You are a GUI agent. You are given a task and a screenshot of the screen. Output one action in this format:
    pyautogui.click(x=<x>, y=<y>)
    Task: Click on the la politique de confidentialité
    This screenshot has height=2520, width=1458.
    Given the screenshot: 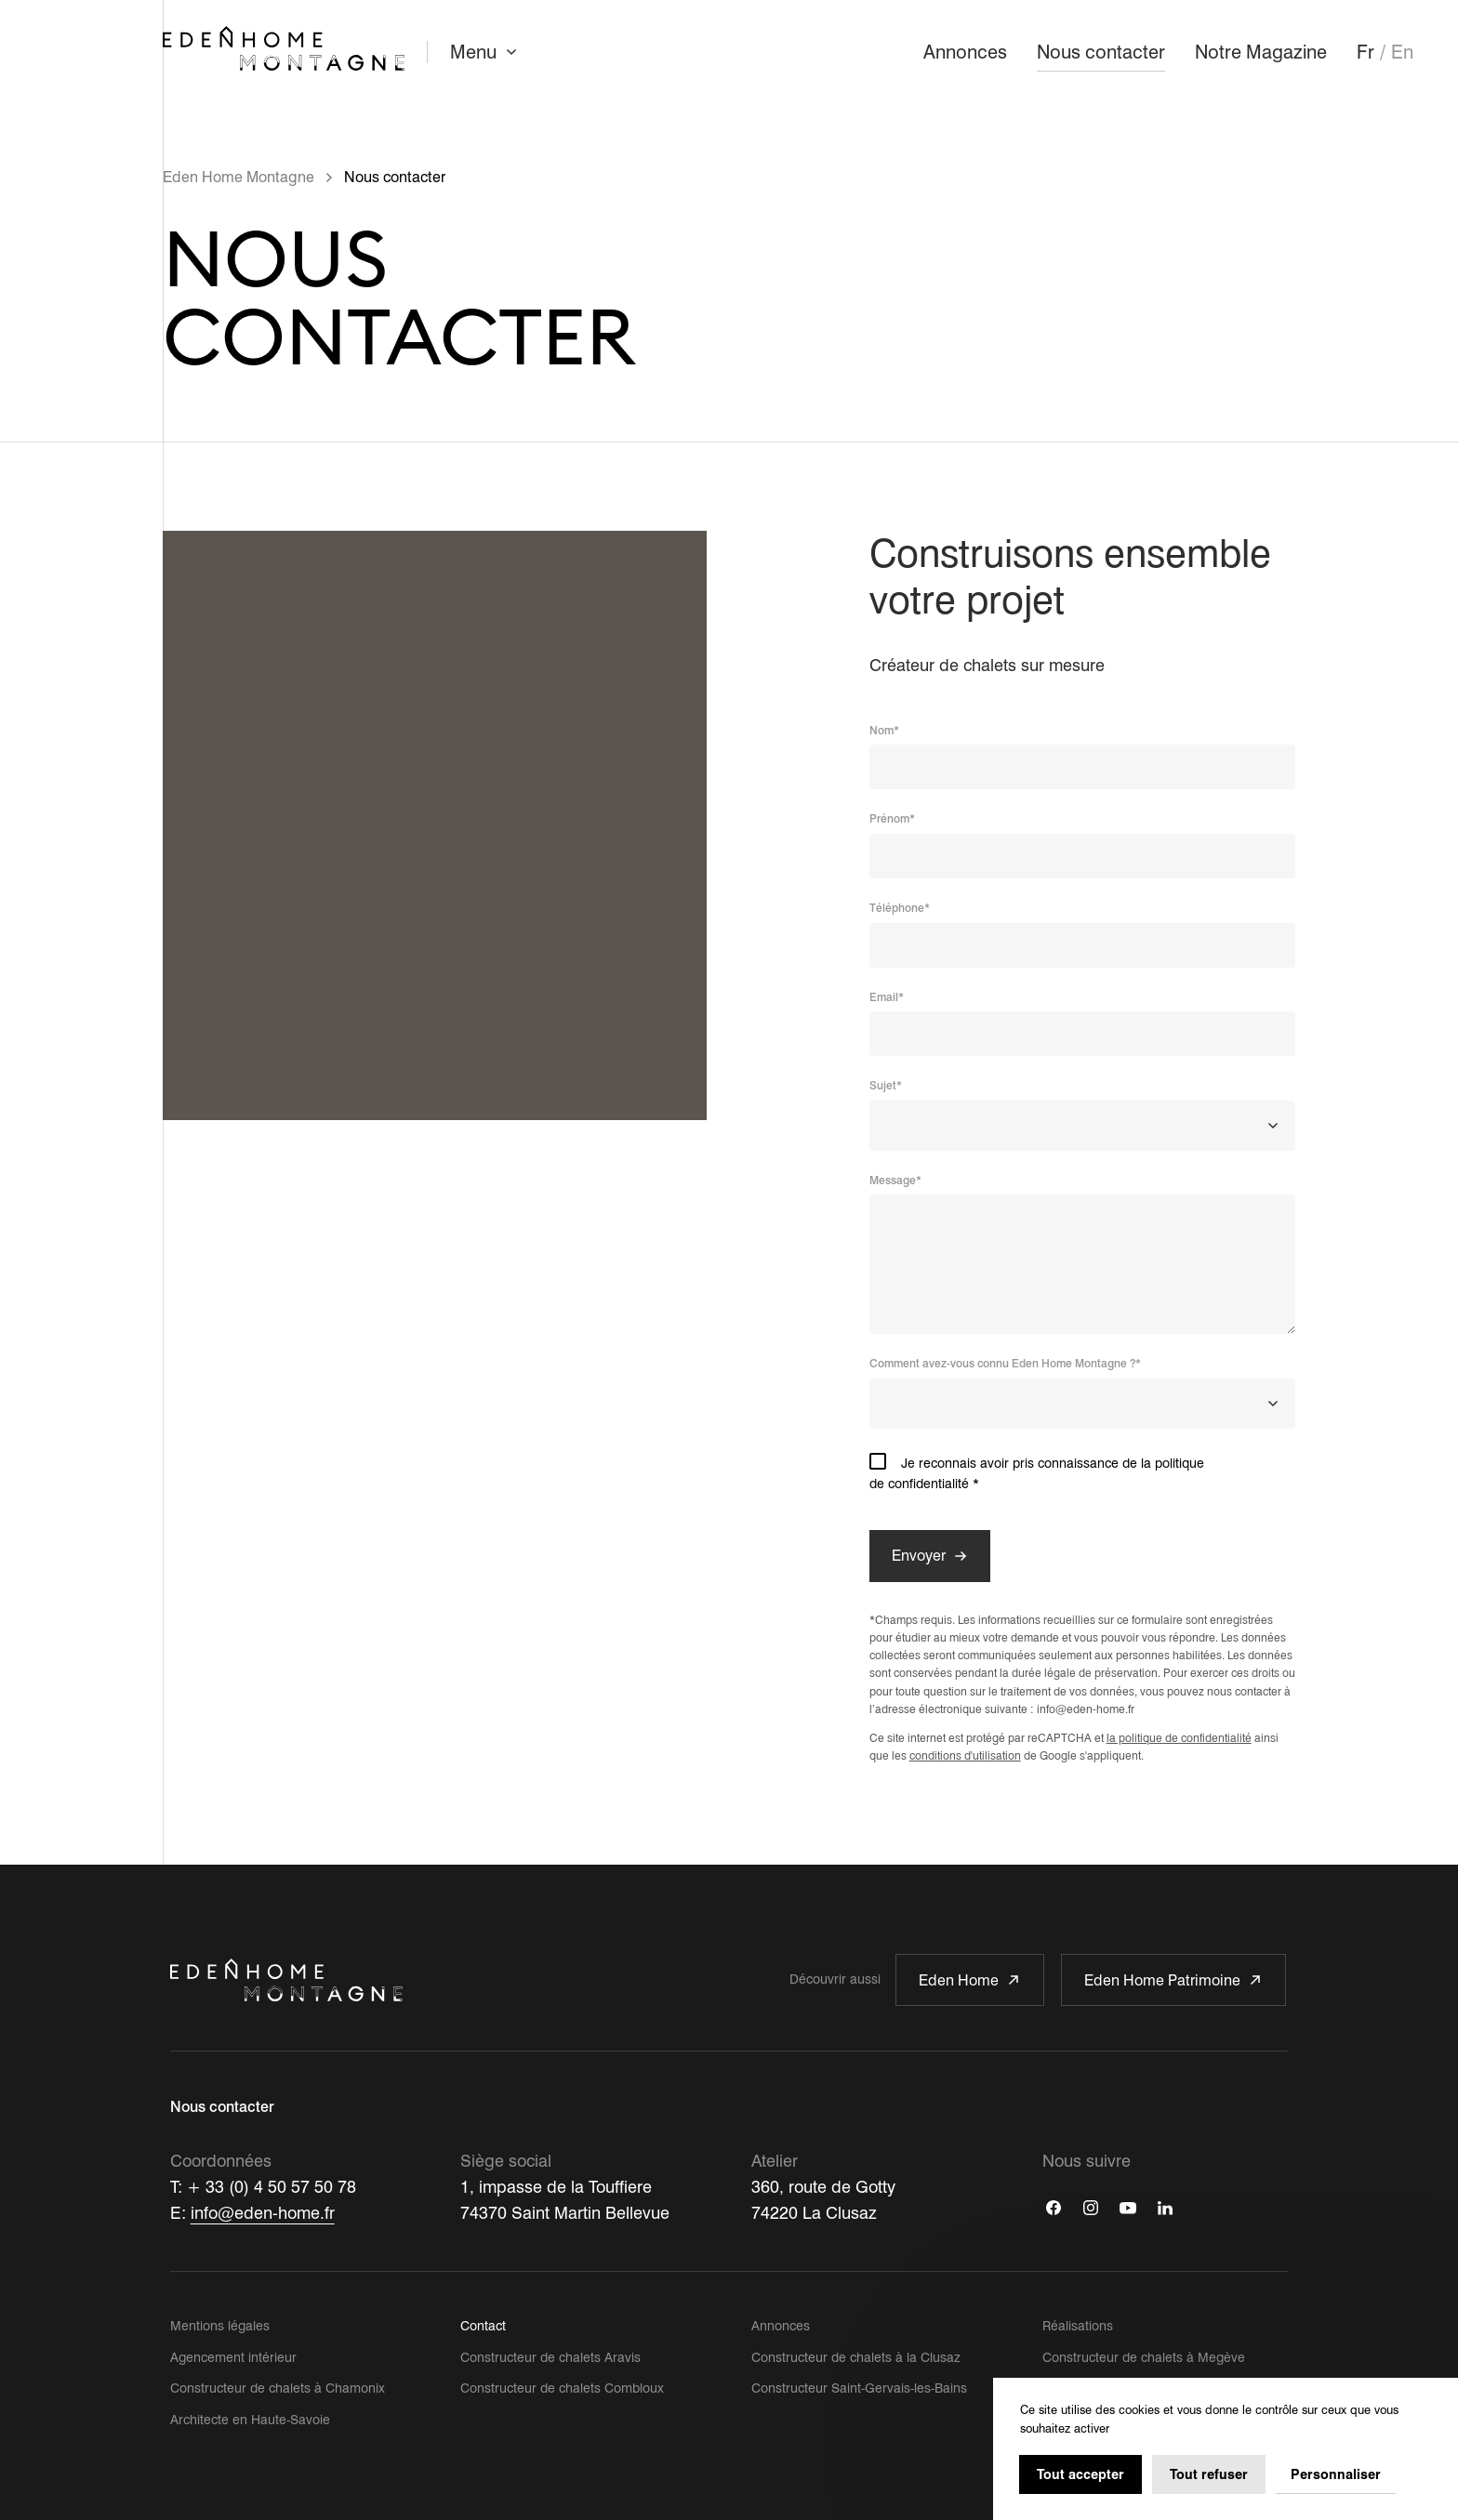 What is the action you would take?
    pyautogui.click(x=1179, y=1738)
    